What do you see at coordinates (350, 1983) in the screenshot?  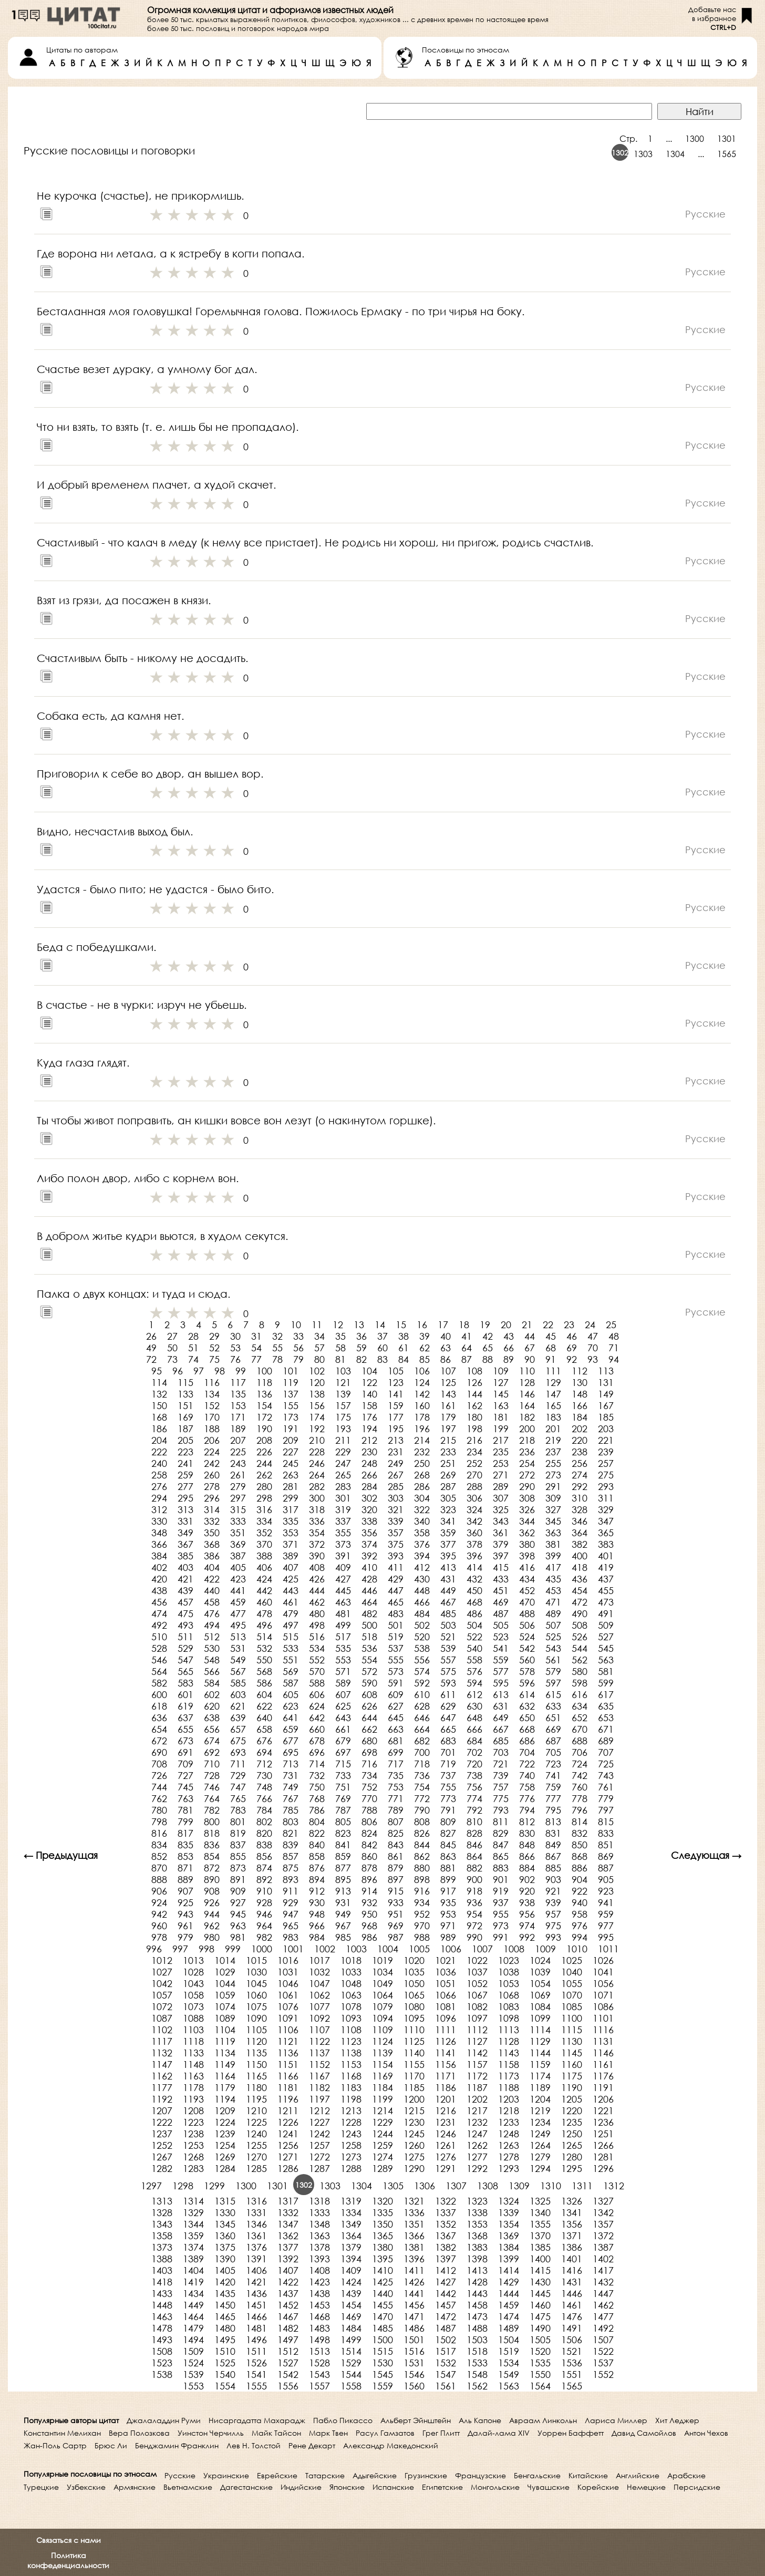 I see `1048` at bounding box center [350, 1983].